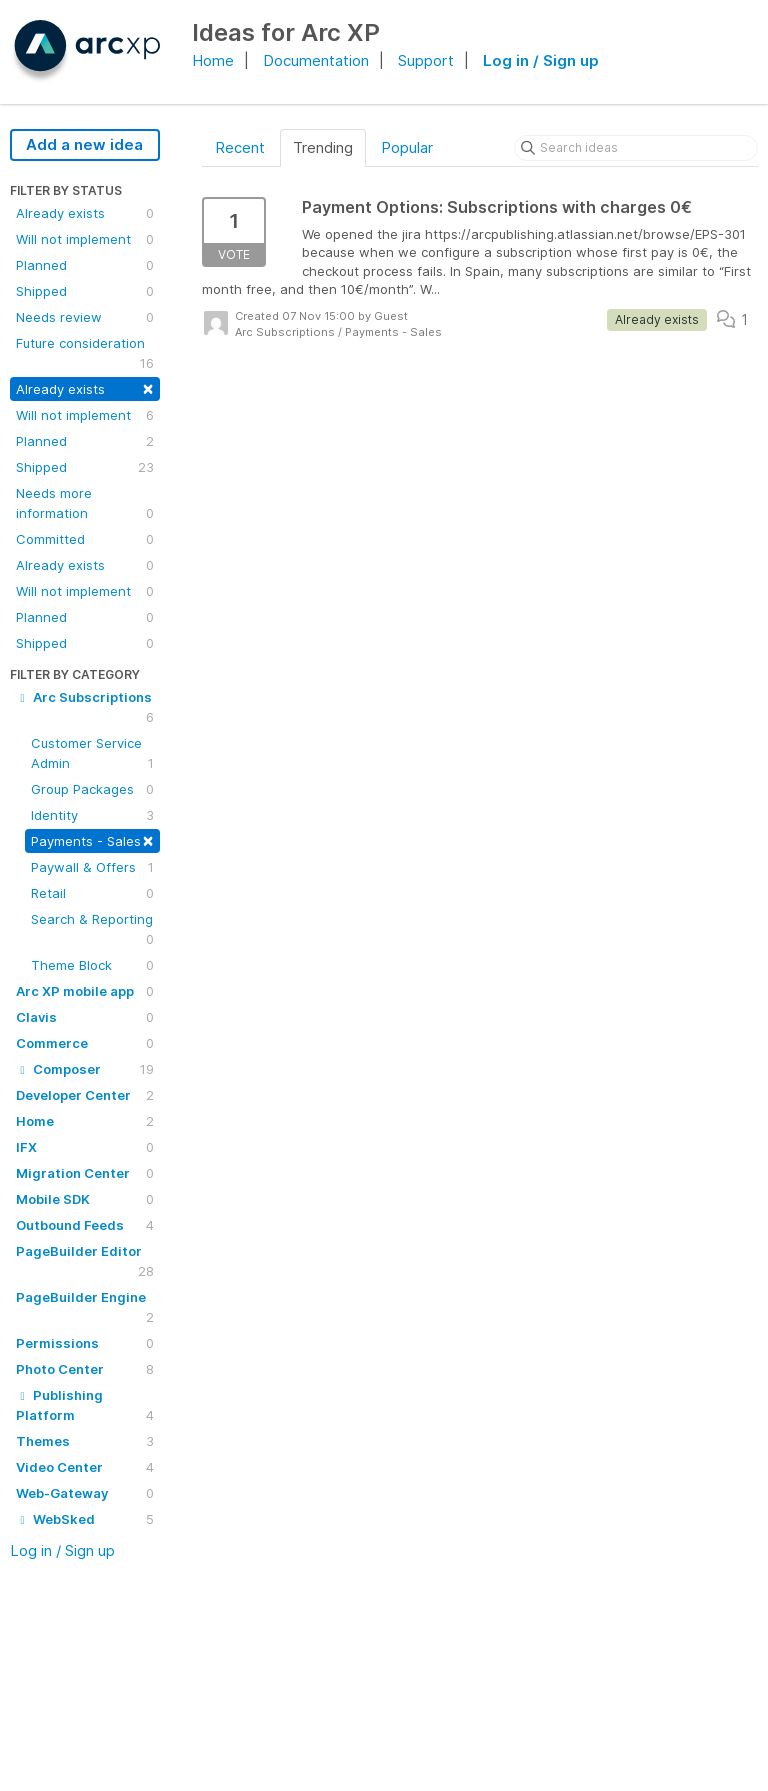 The height and width of the screenshot is (1791, 768). Describe the element at coordinates (85, 504) in the screenshot. I see `Needs more information` at that location.